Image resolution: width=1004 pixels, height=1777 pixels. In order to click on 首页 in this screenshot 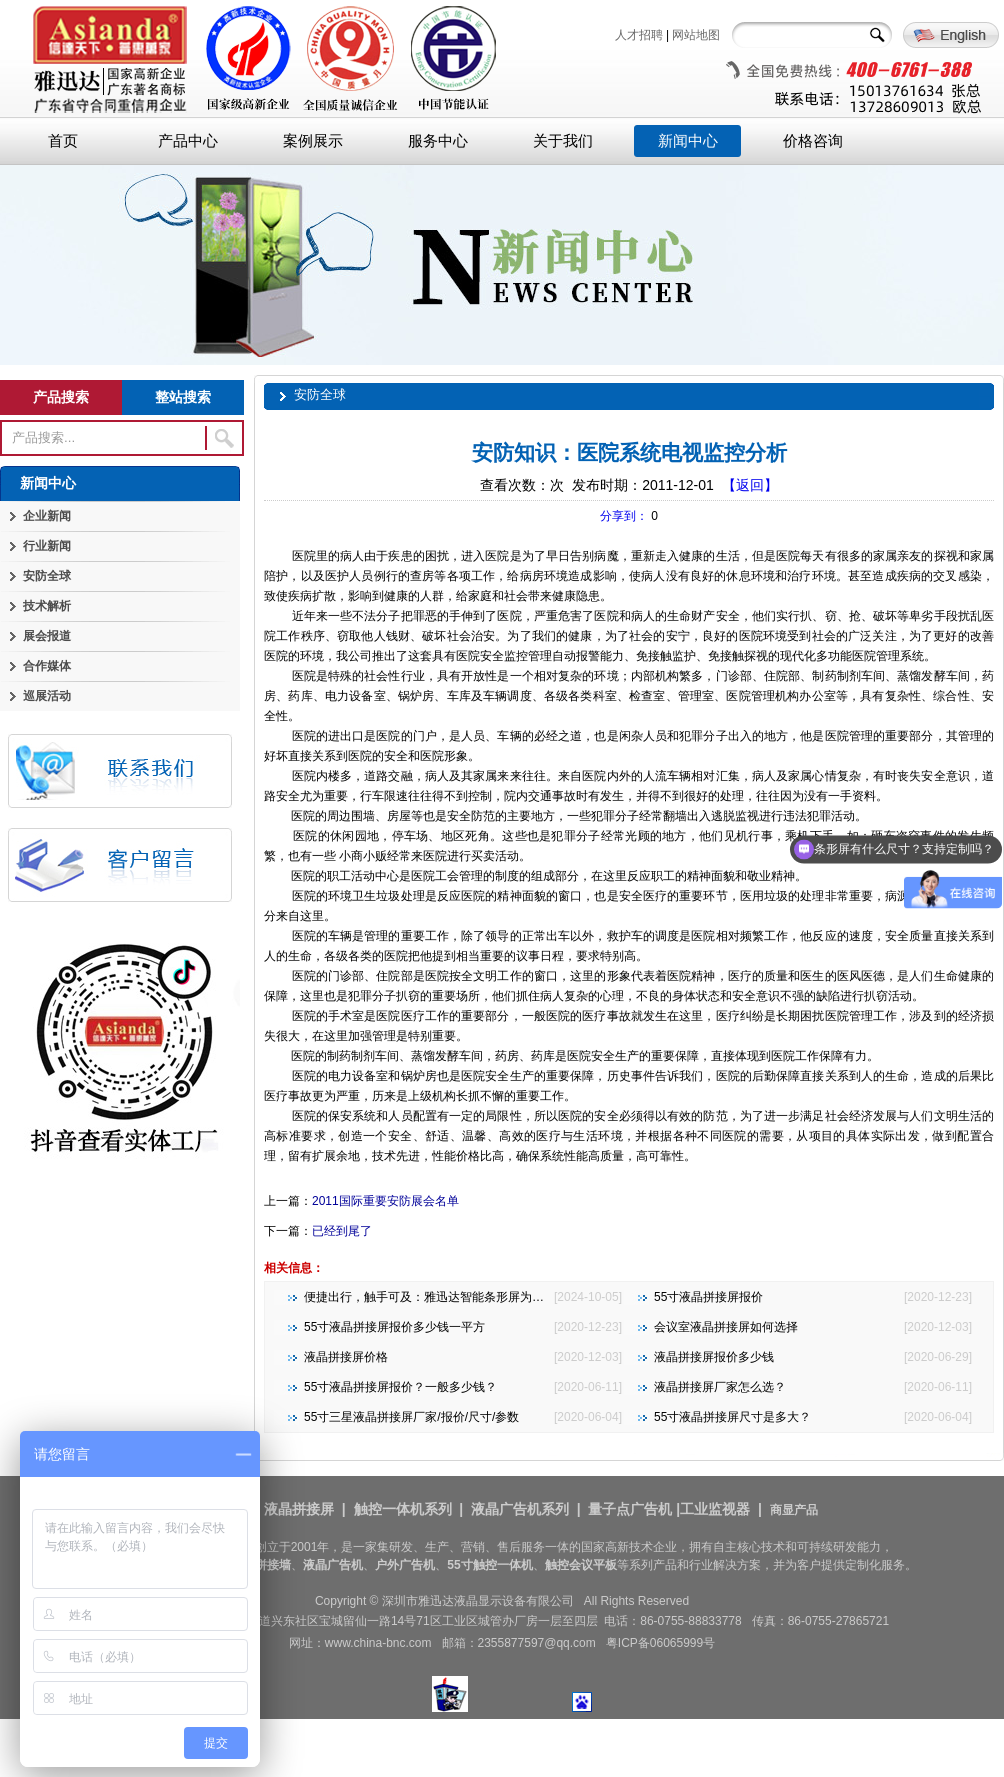, I will do `click(63, 141)`.